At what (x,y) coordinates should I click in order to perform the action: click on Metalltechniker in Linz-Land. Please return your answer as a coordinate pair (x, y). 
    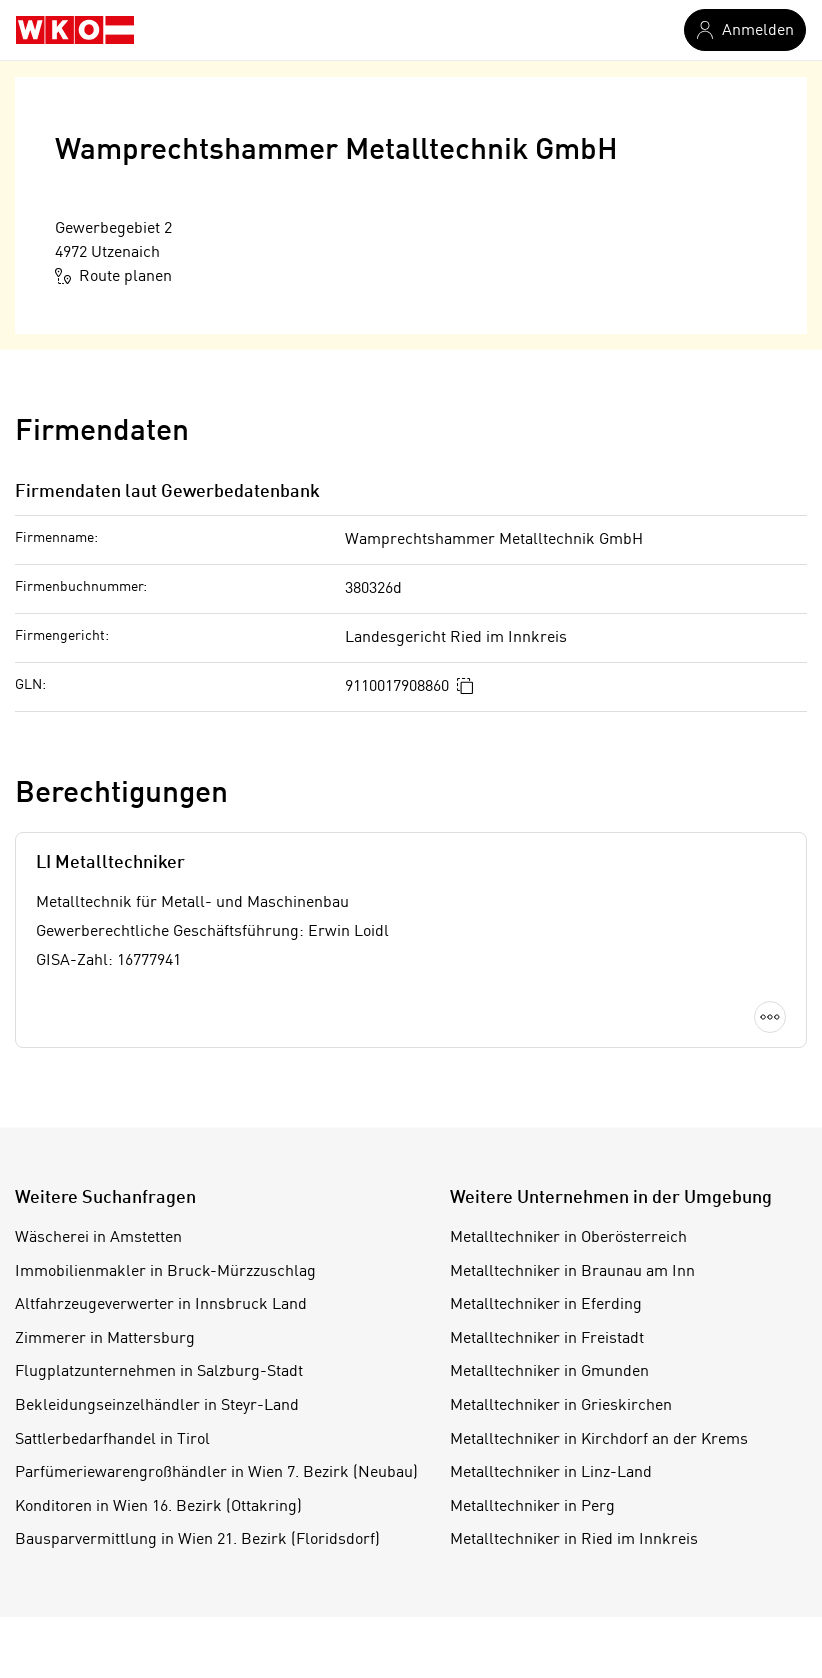
    Looking at the image, I should click on (551, 1473).